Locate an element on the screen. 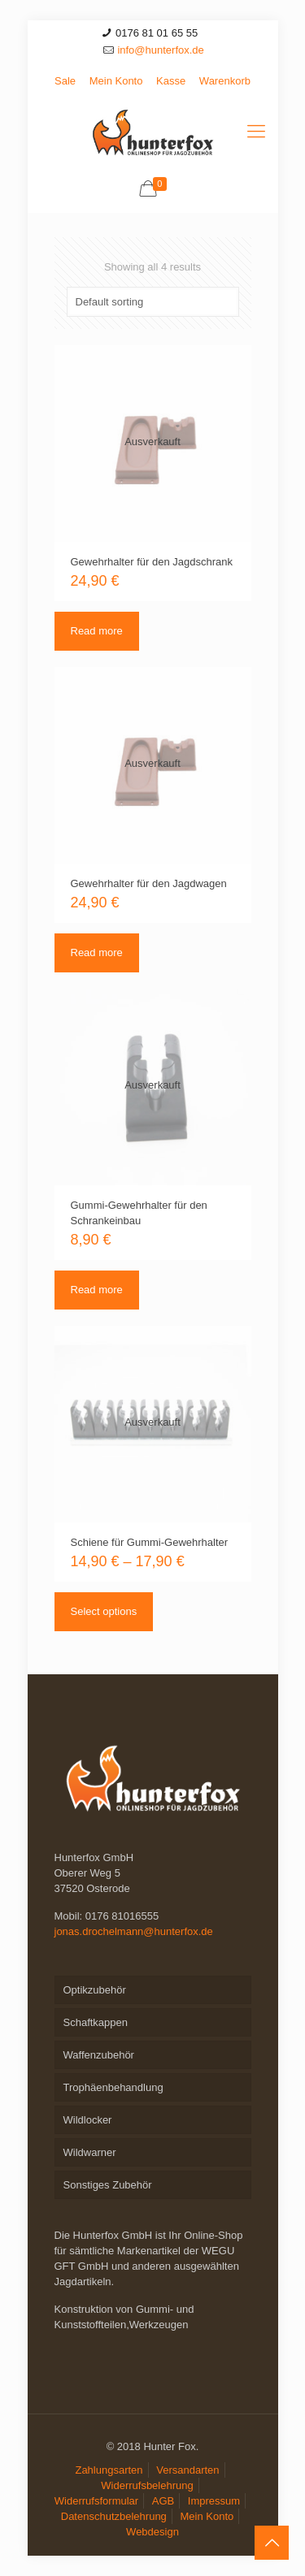  Gewehrhalter für den Jagdschrank is located at coordinates (152, 562).